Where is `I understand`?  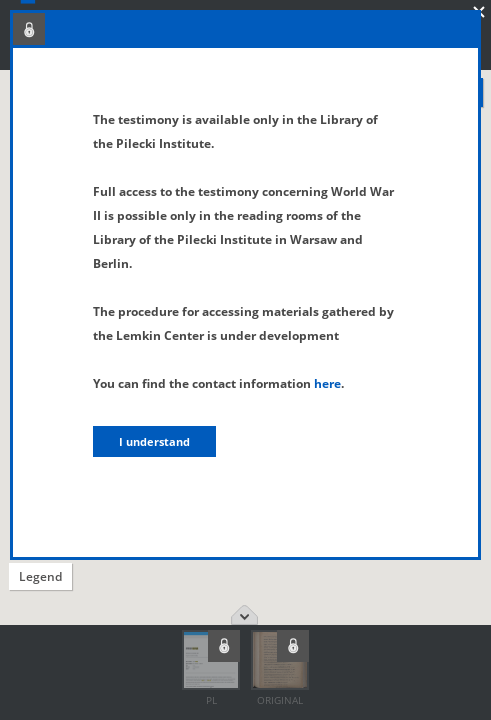 I understand is located at coordinates (154, 441).